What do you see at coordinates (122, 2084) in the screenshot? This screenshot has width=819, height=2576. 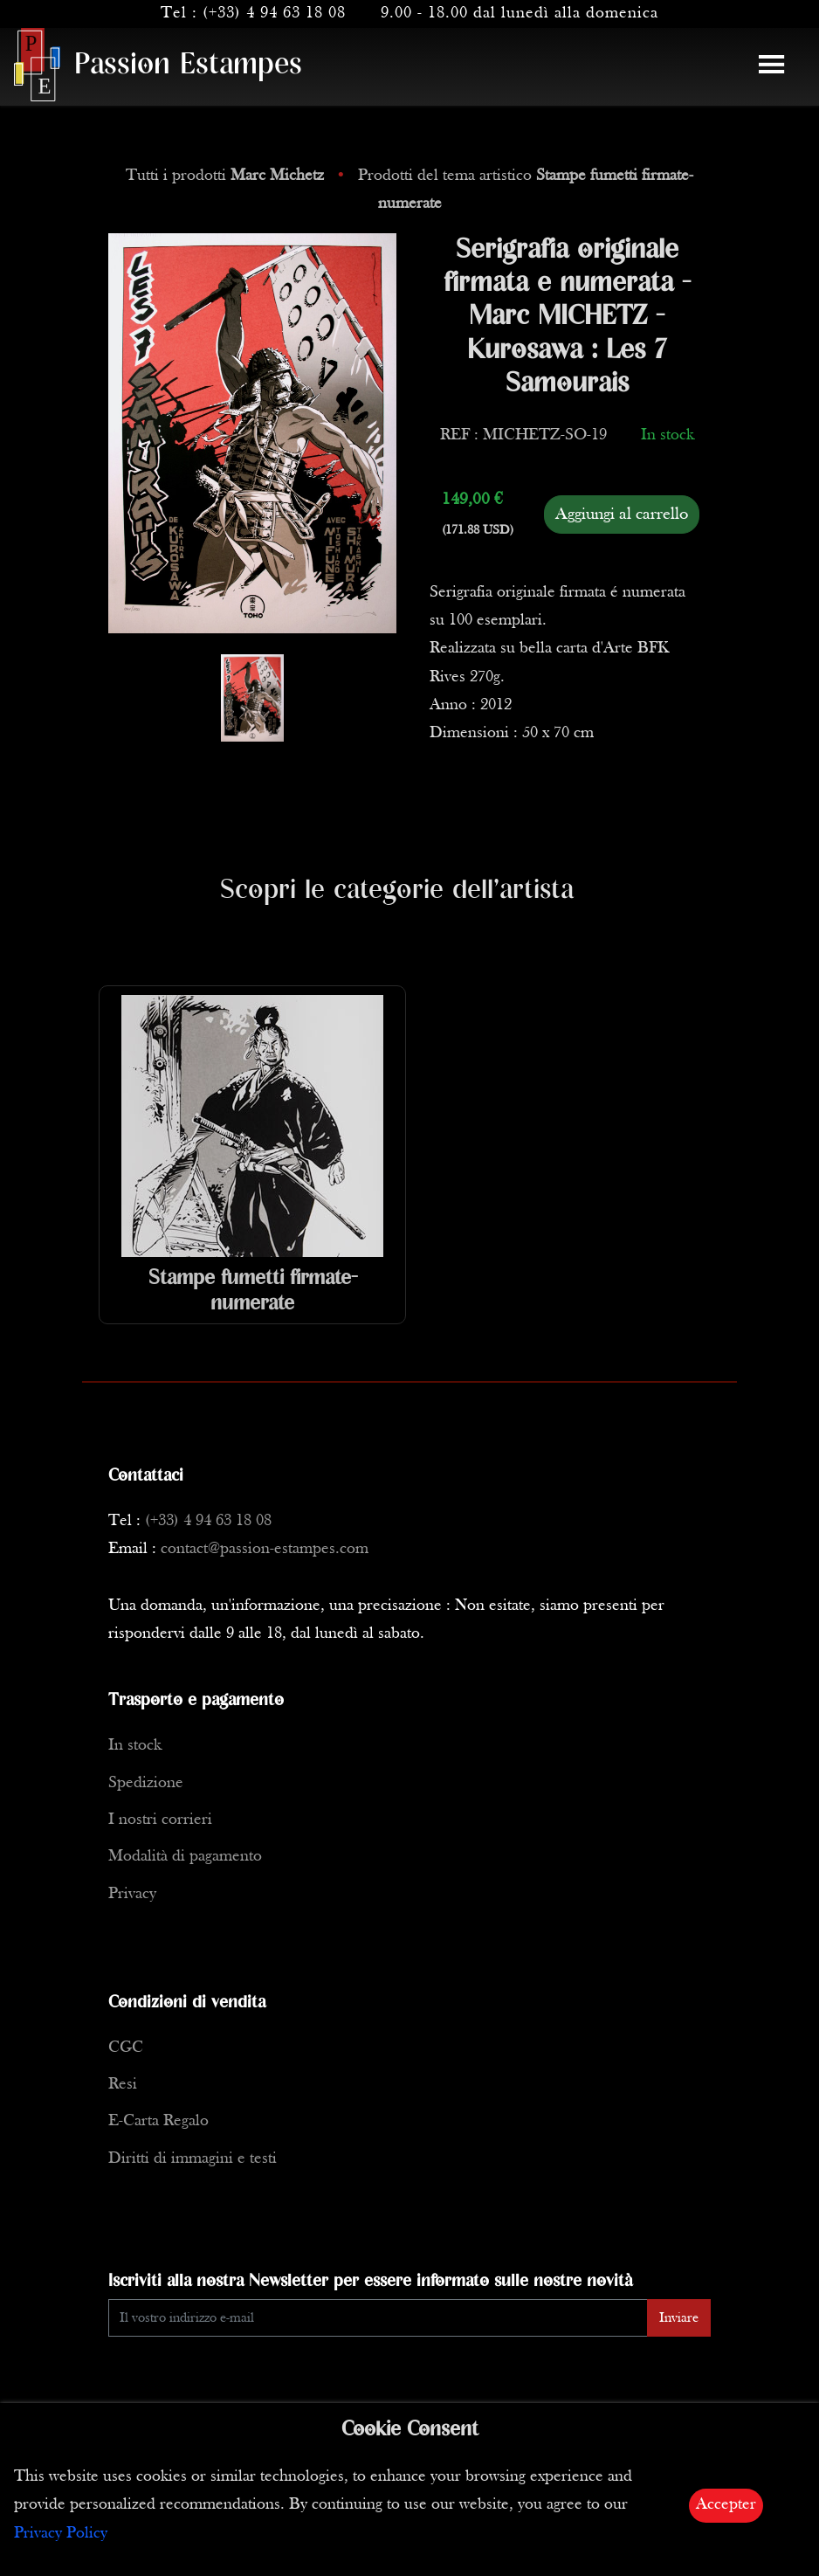 I see `Resi` at bounding box center [122, 2084].